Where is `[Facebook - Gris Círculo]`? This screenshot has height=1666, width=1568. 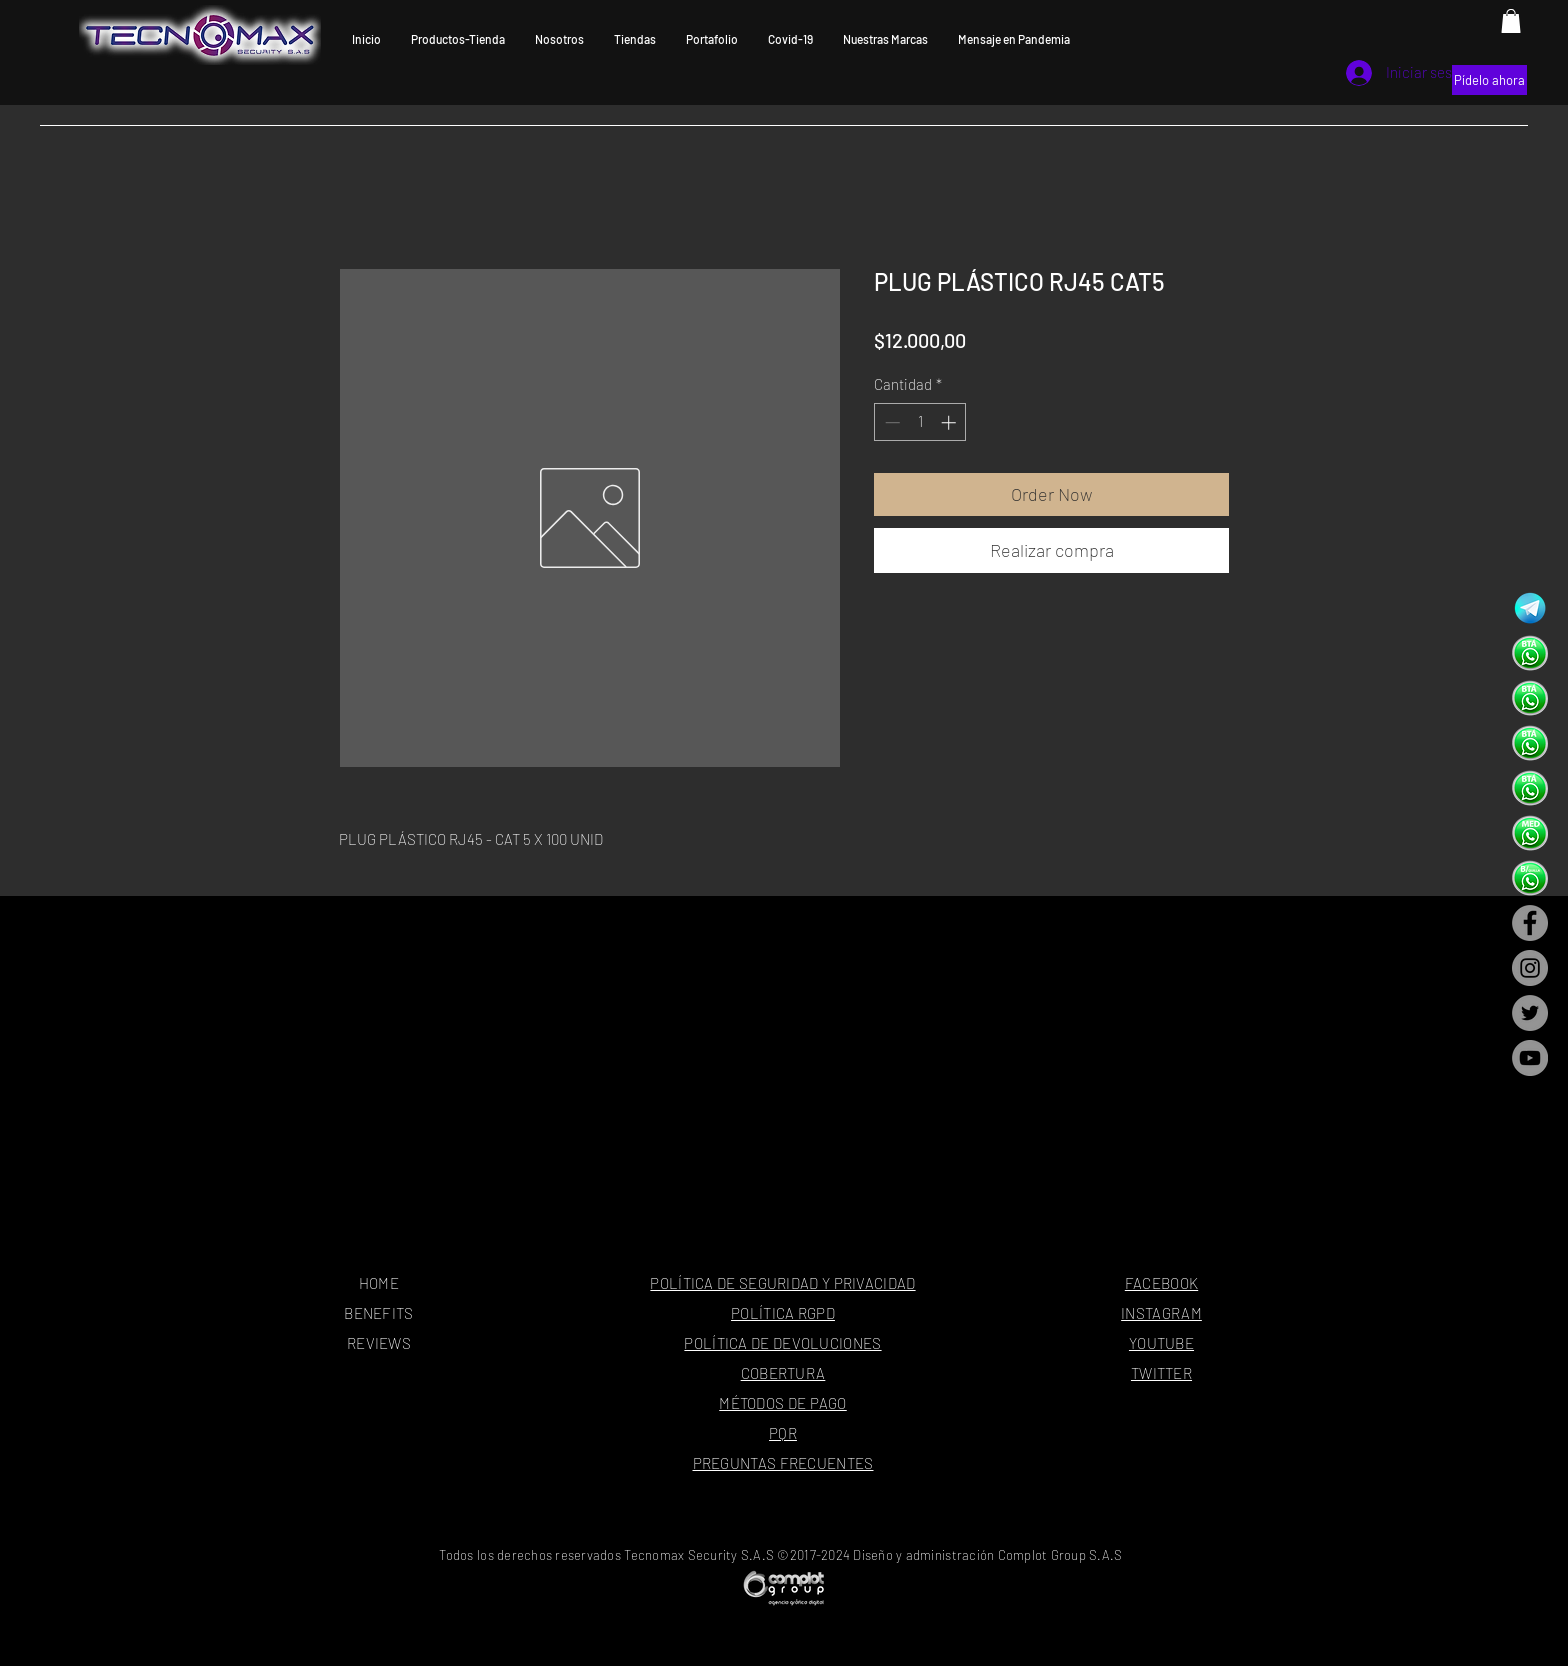
[Facebook - Gris Círculo] is located at coordinates (1530, 923).